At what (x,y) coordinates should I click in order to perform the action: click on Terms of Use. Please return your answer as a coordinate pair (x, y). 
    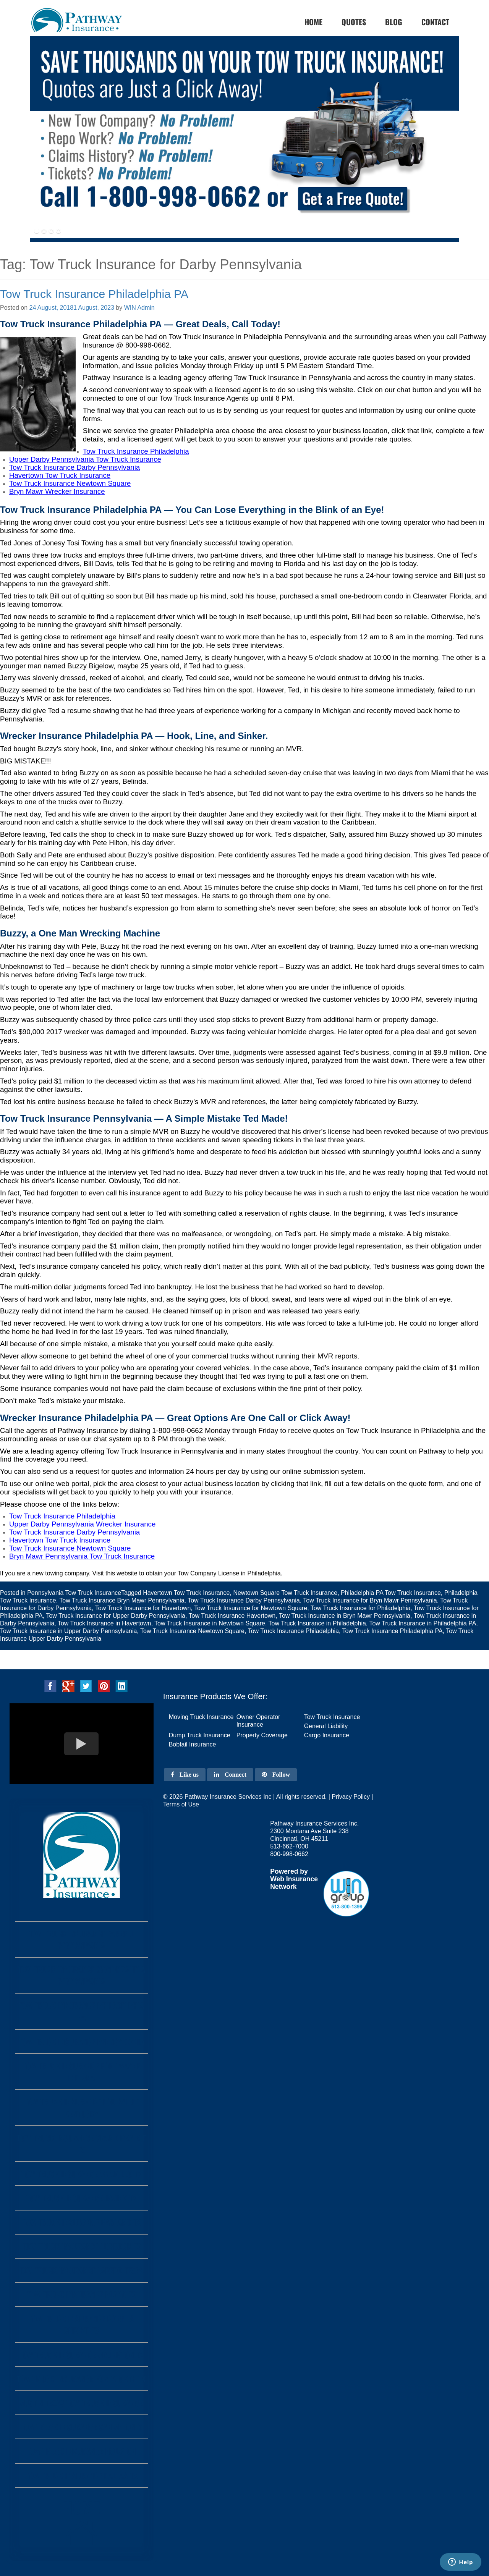
    Looking at the image, I should click on (181, 1804).